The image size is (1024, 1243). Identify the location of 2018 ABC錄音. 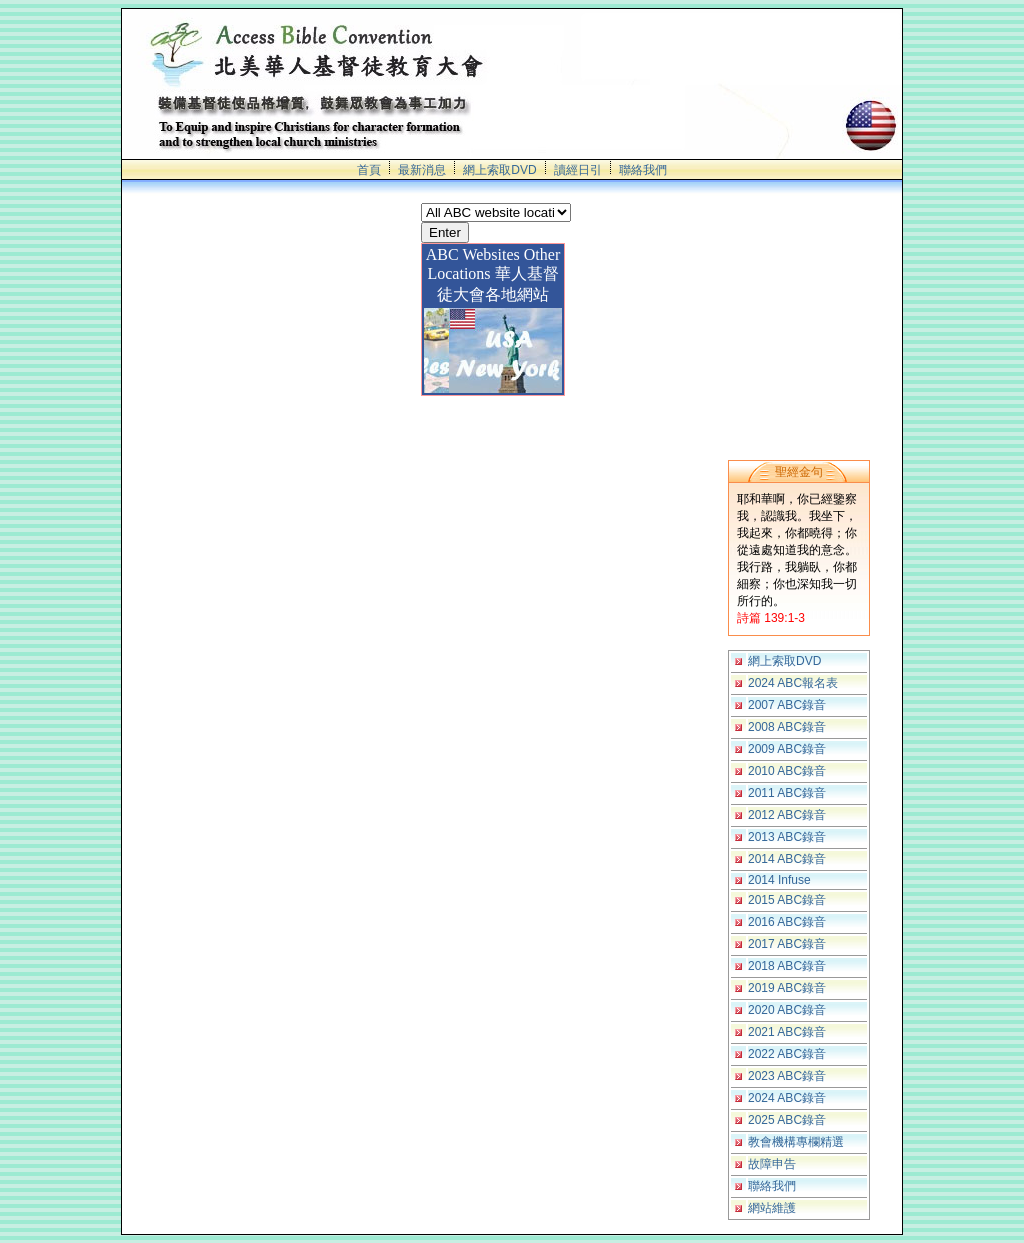
(787, 966).